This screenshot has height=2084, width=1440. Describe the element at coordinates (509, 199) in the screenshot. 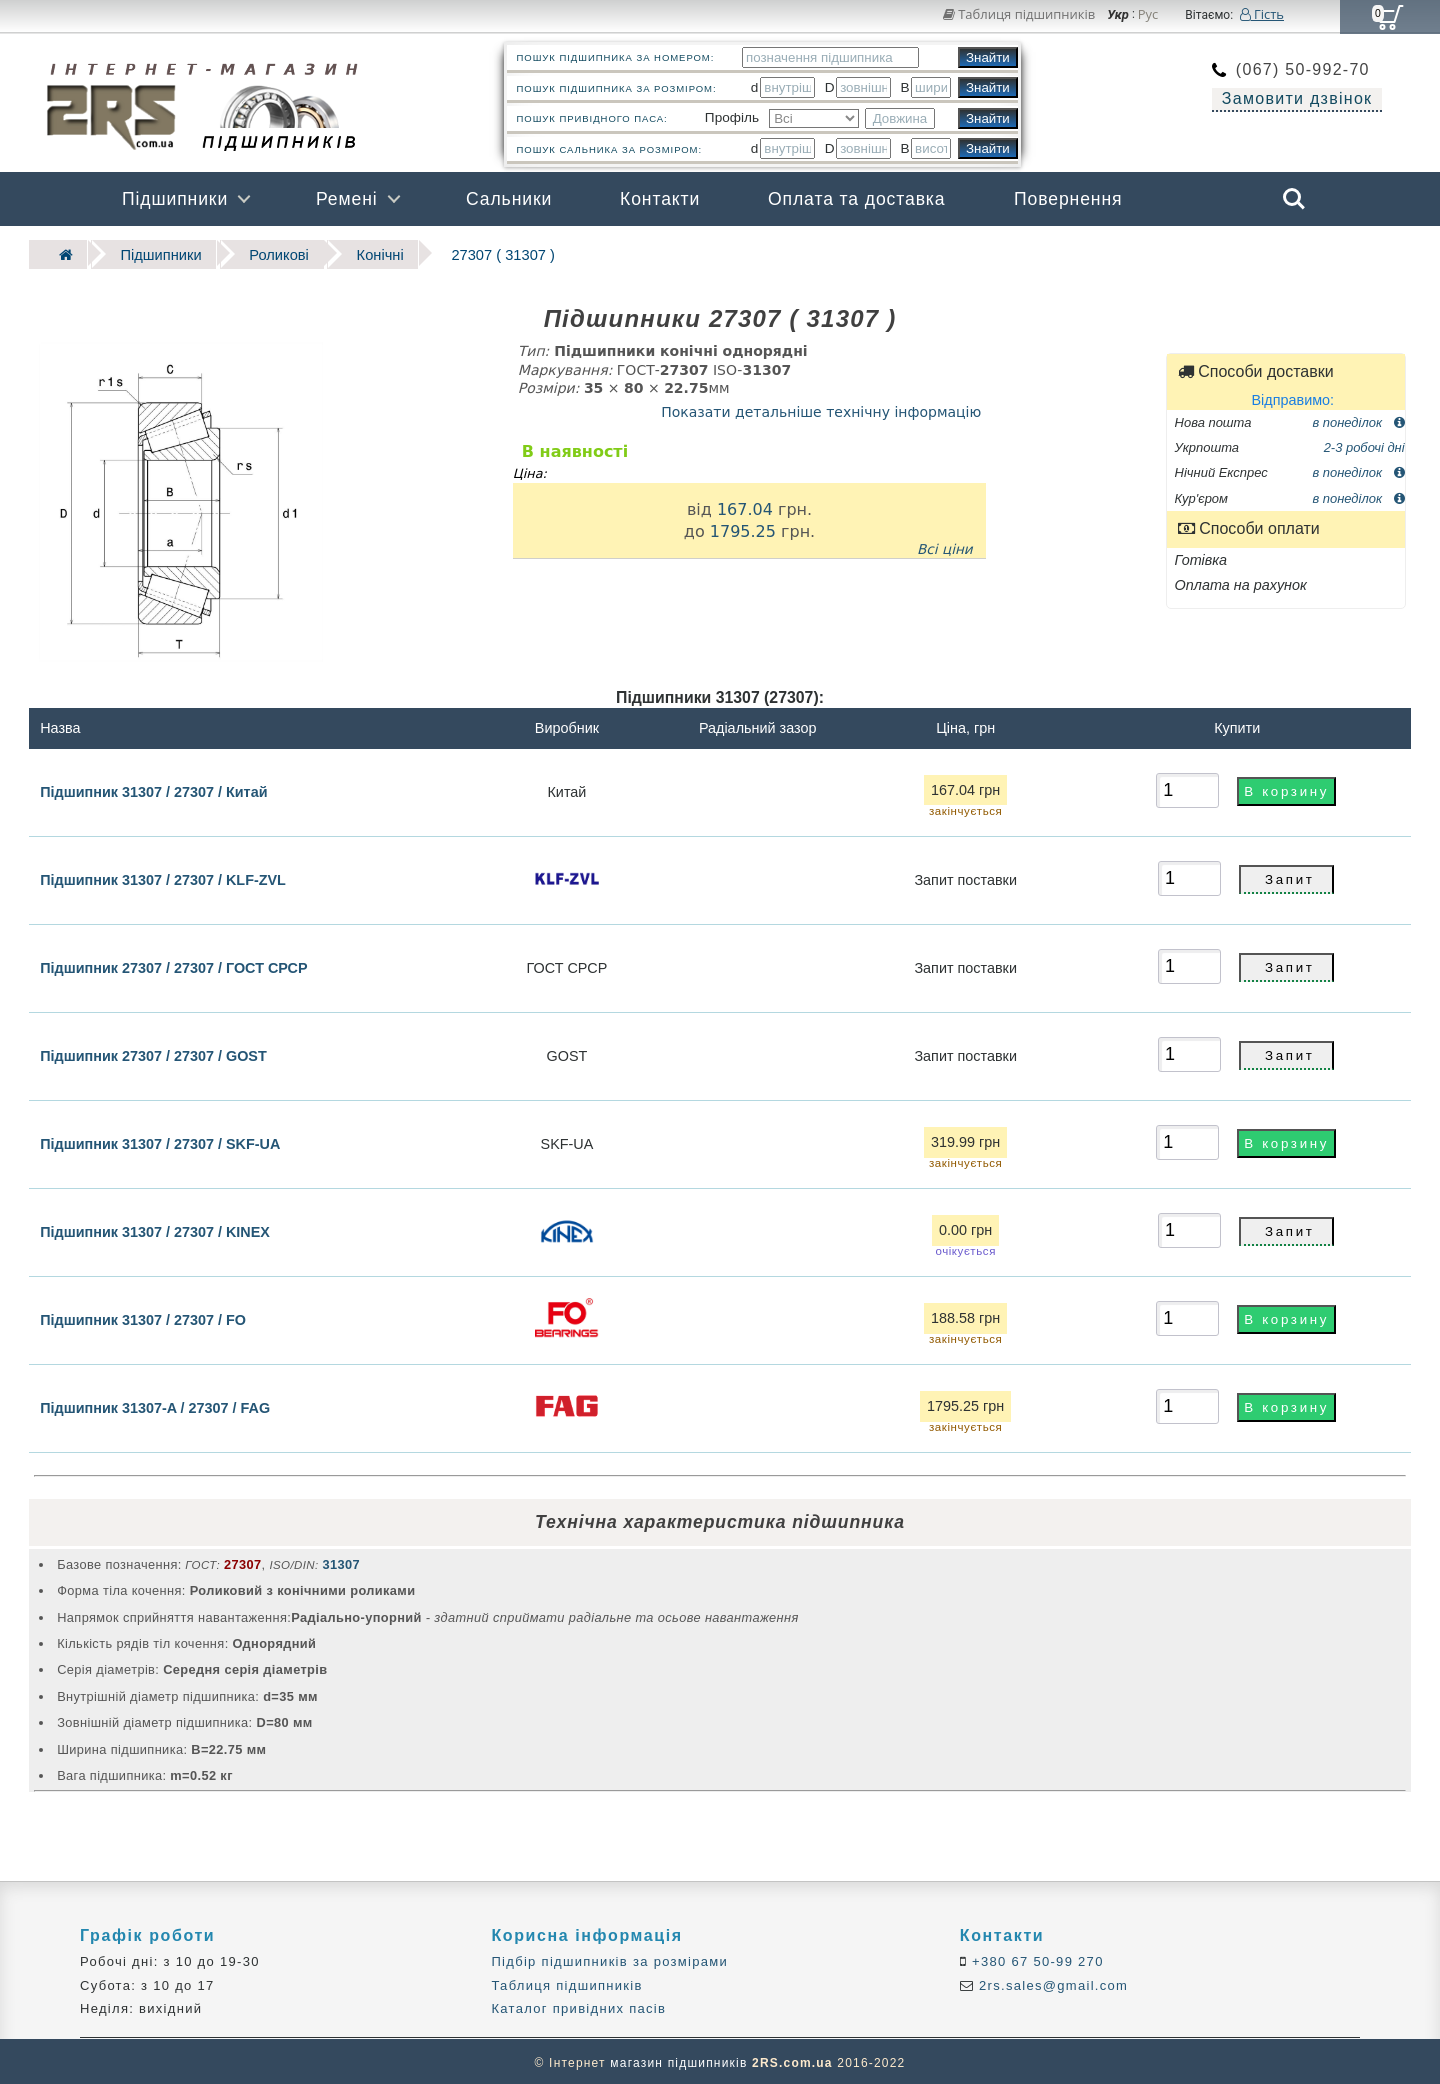

I see `Сальники` at that location.